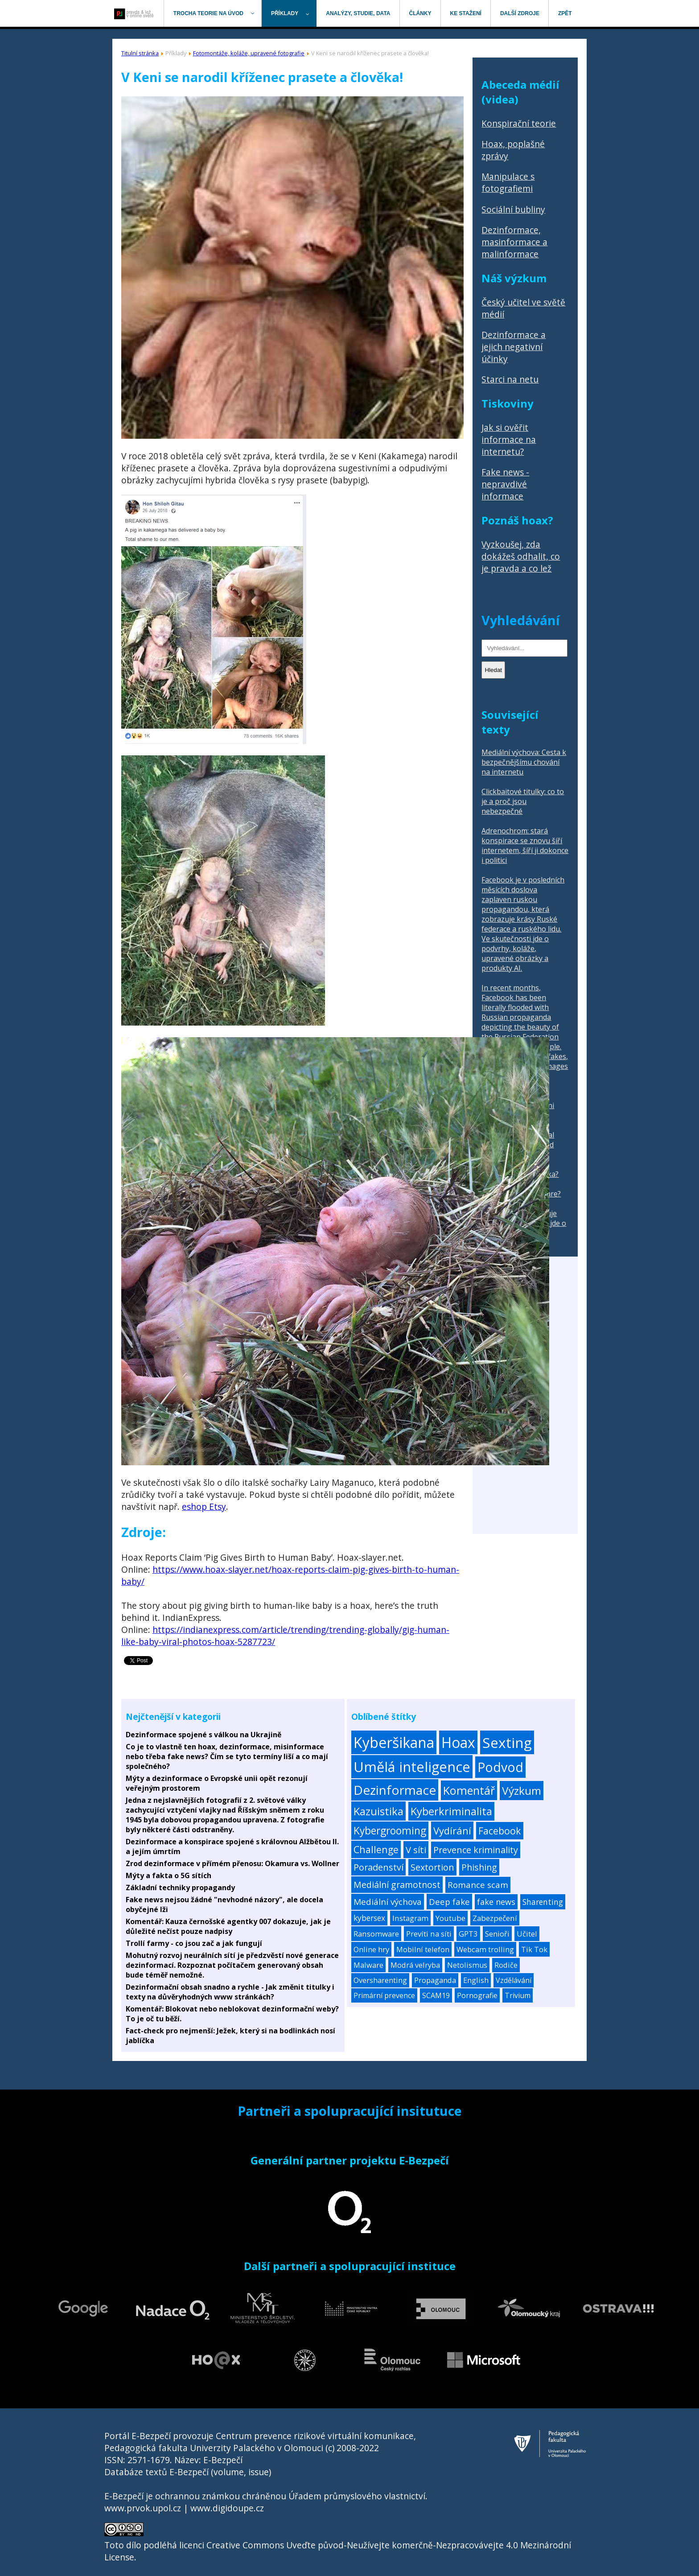  I want to click on GPT3, so click(468, 1934).